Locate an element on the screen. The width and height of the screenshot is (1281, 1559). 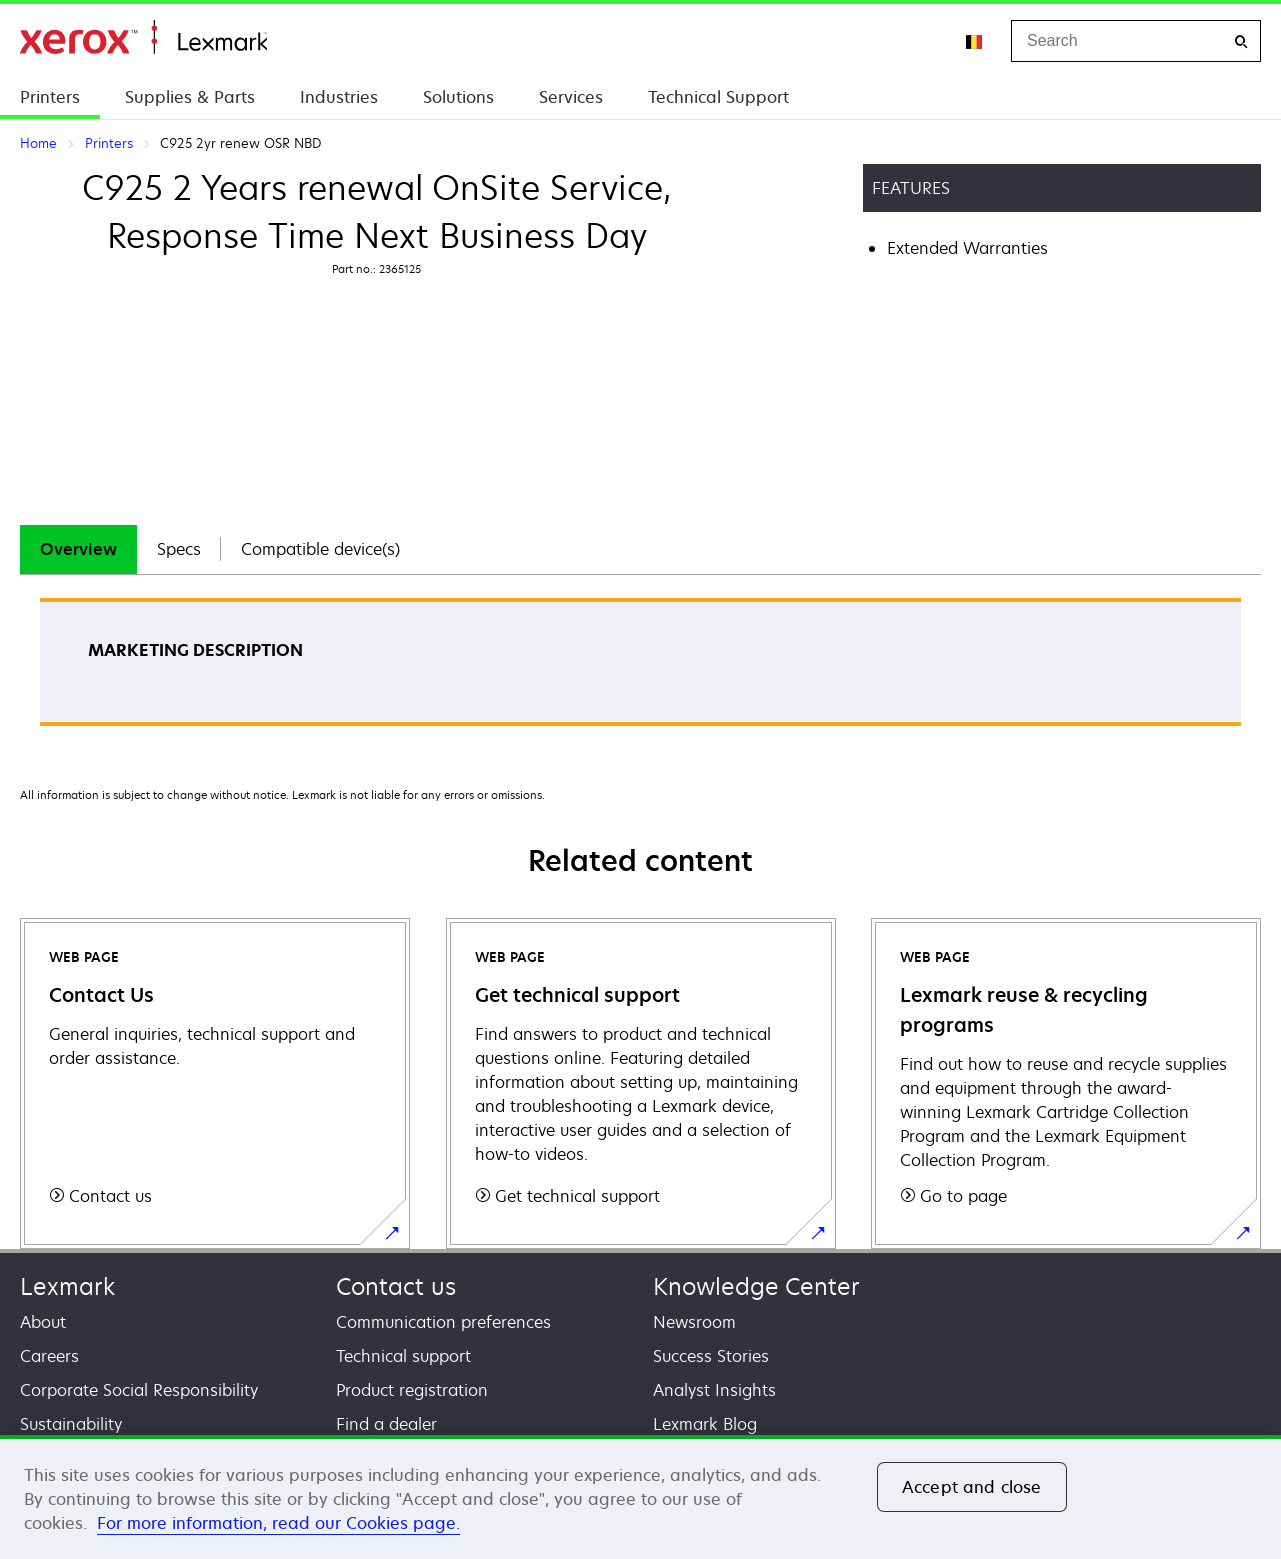
[Search] is located at coordinates (1241, 41).